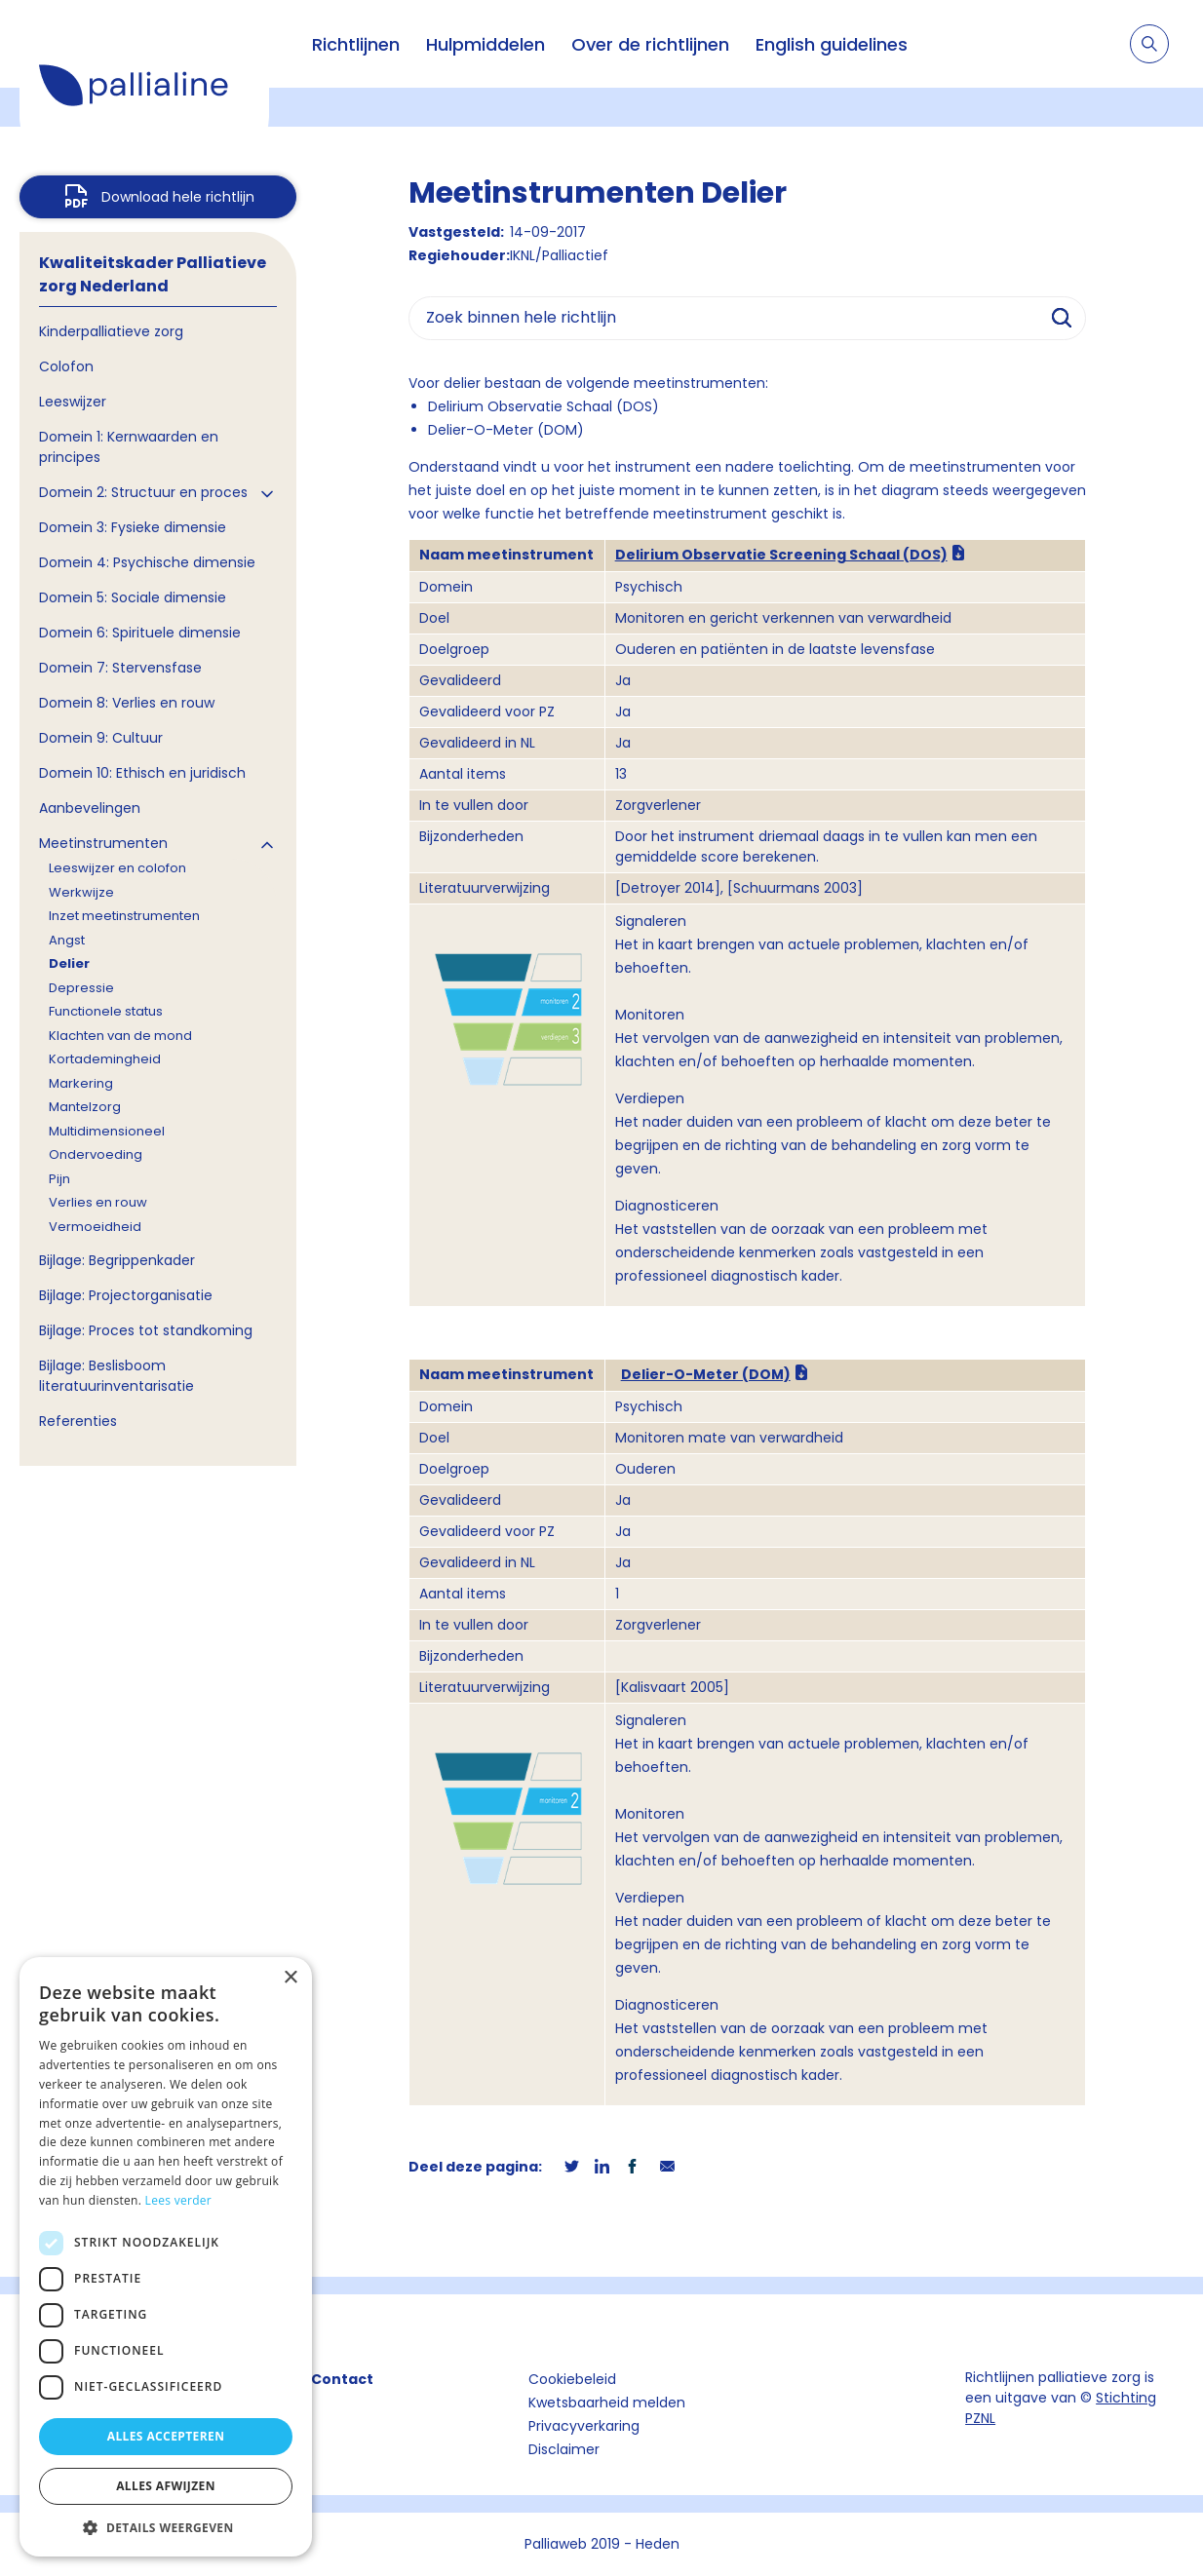  I want to click on Cookiebeleid, so click(572, 2379).